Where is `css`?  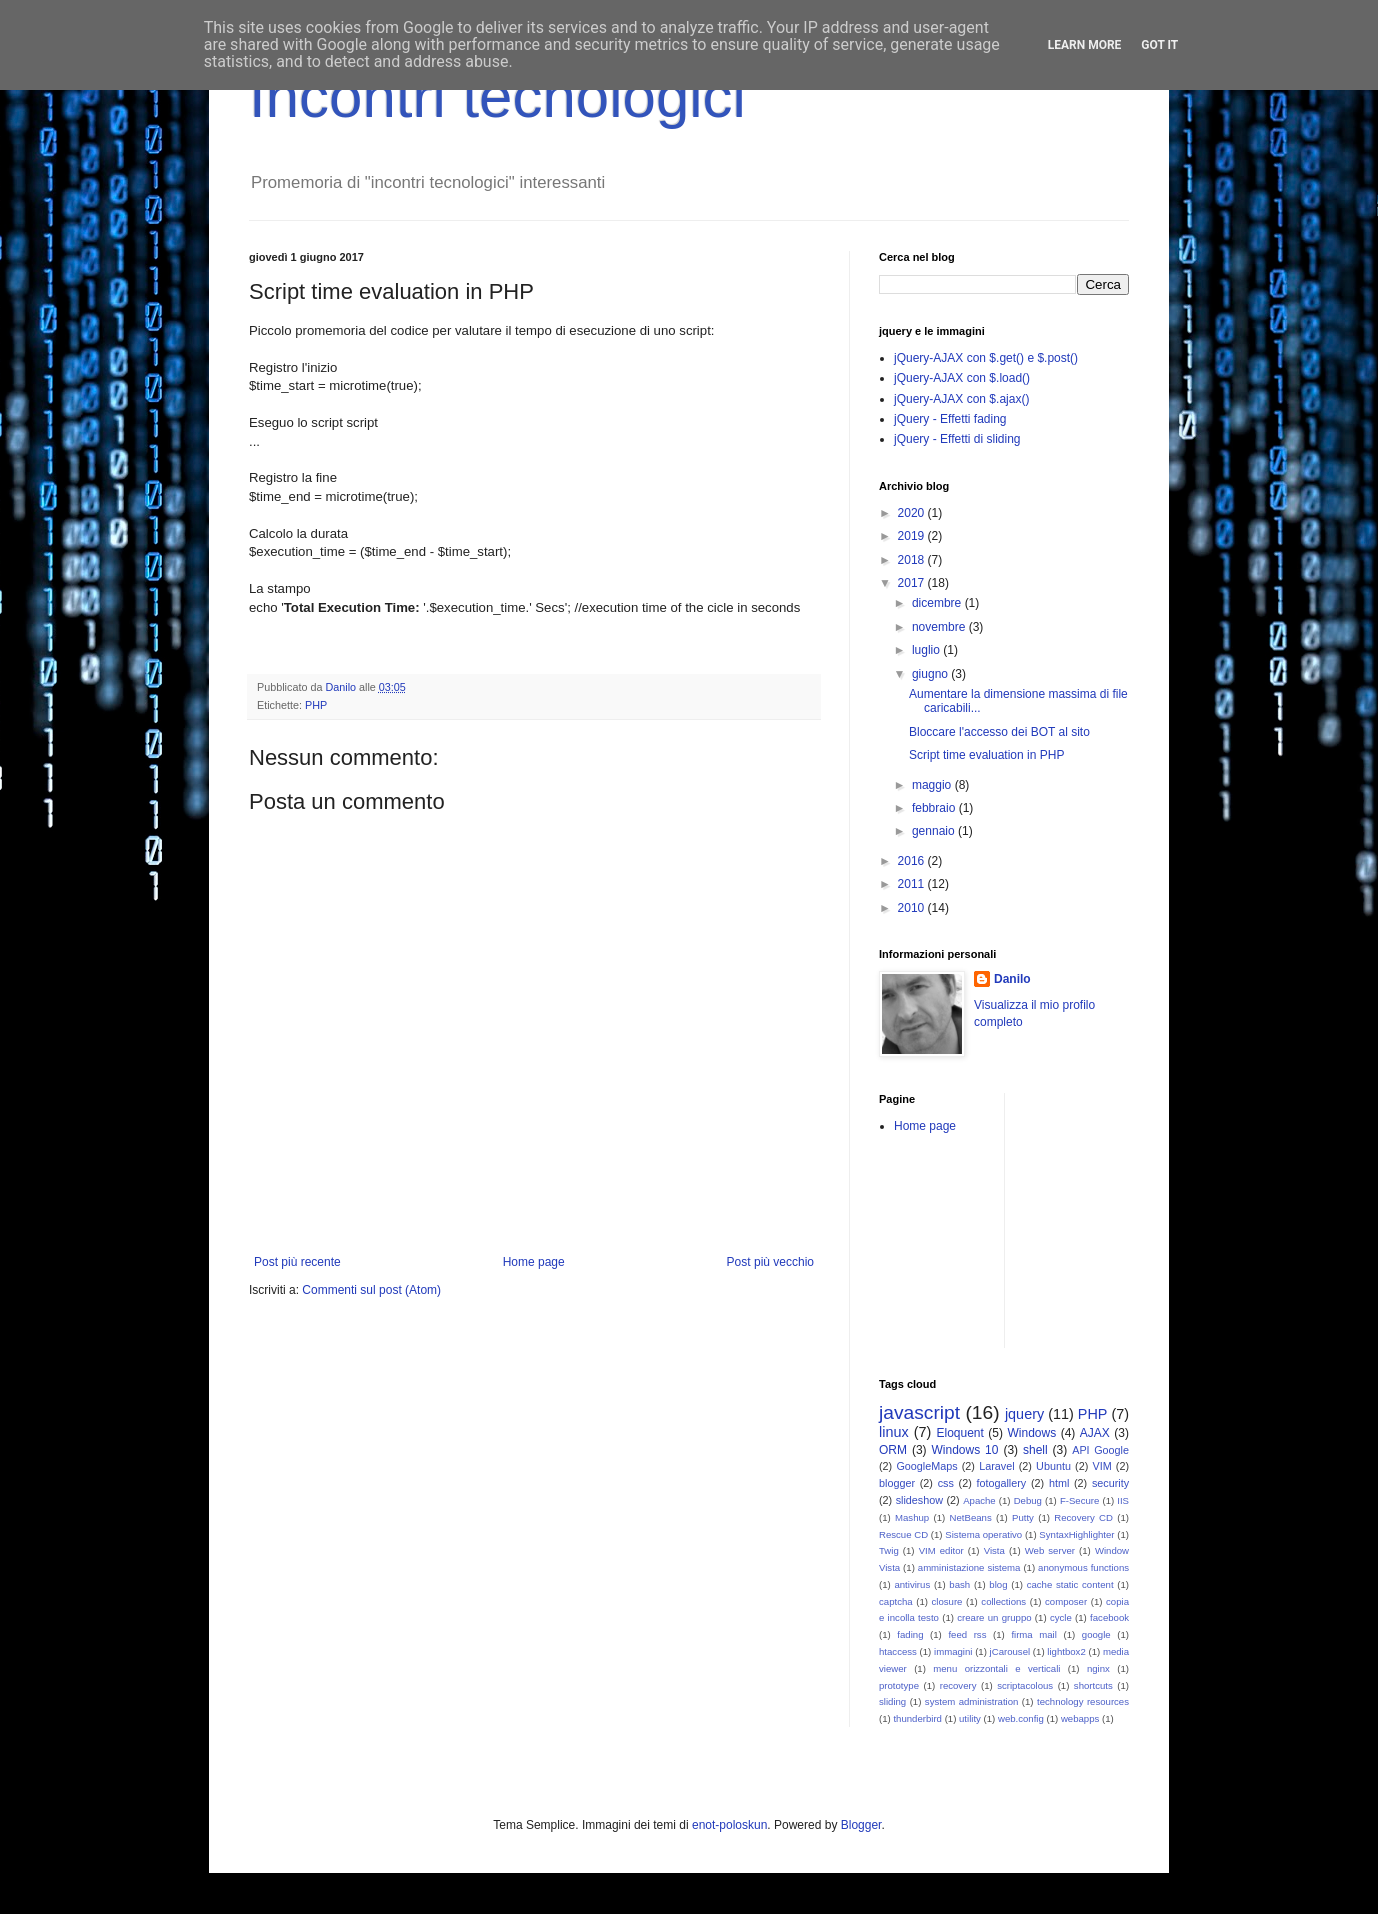 css is located at coordinates (946, 1483).